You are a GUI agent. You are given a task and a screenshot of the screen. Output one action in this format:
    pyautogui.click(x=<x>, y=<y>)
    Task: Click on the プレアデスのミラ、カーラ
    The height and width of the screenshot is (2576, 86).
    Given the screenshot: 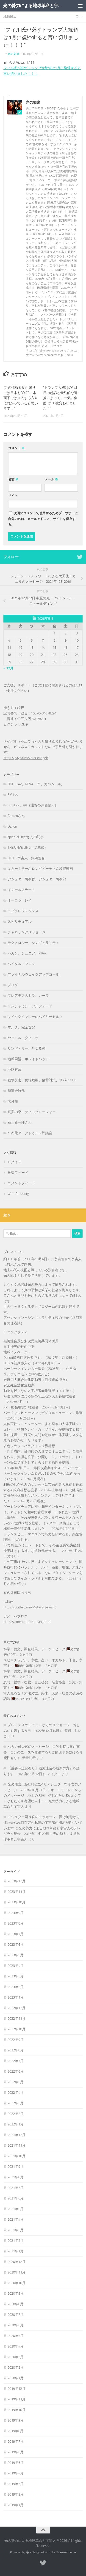 What is the action you would take?
    pyautogui.click(x=28, y=996)
    